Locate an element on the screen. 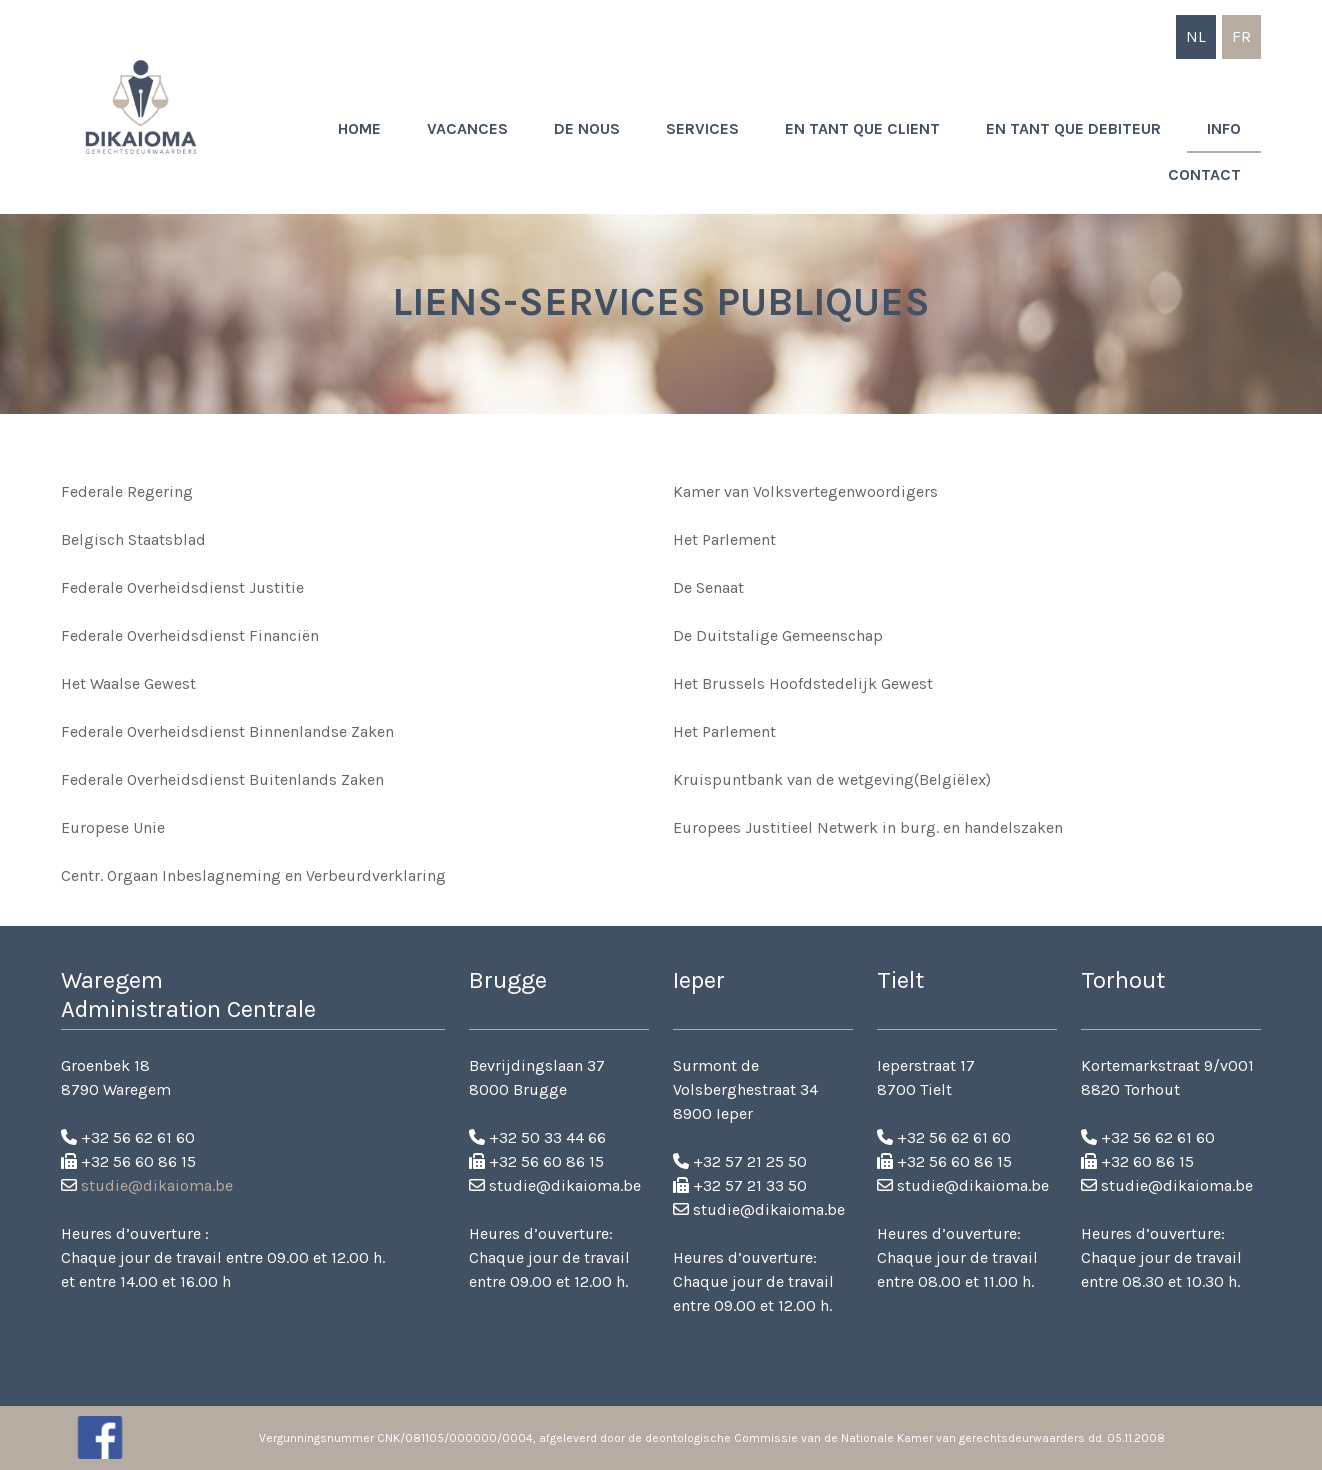  De Duitstalige Gemeenschap is located at coordinates (778, 635).